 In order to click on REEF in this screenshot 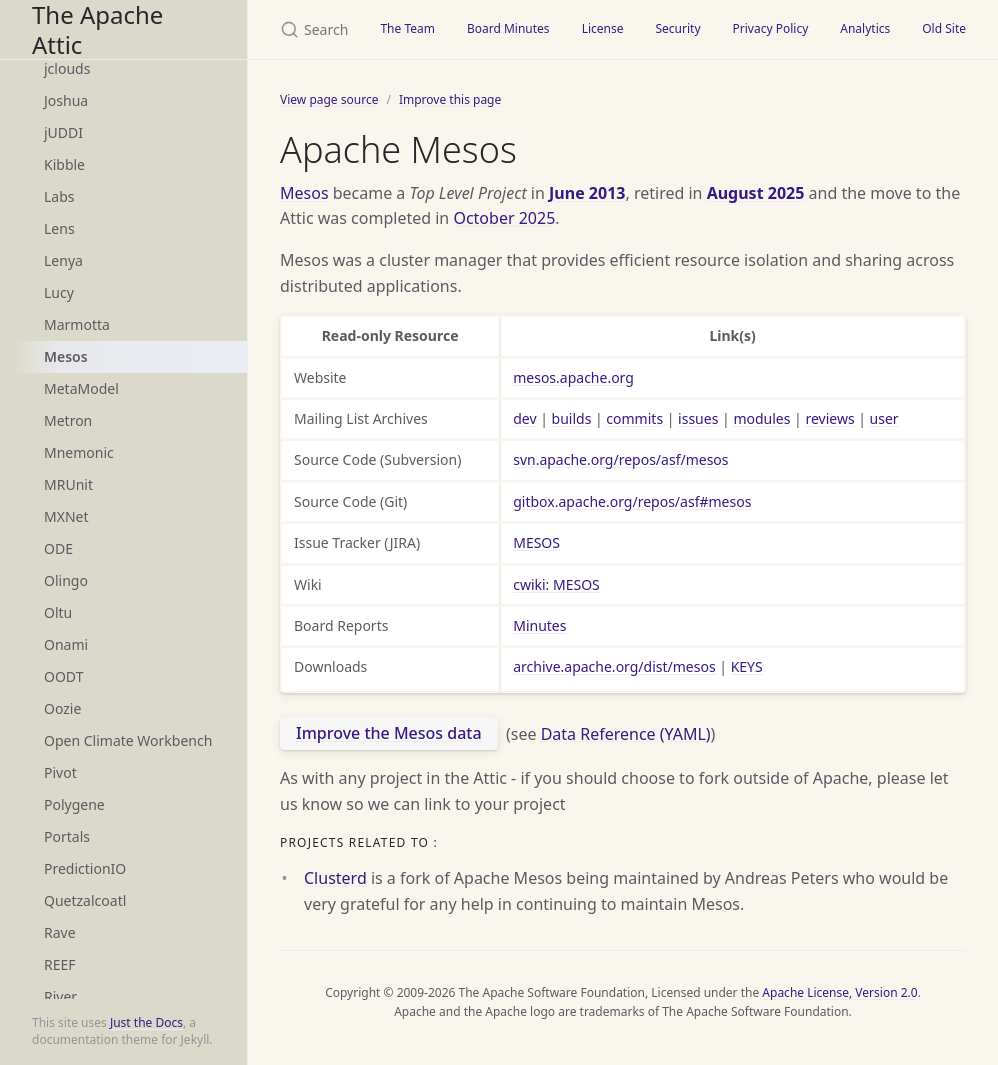, I will do `click(60, 964)`.